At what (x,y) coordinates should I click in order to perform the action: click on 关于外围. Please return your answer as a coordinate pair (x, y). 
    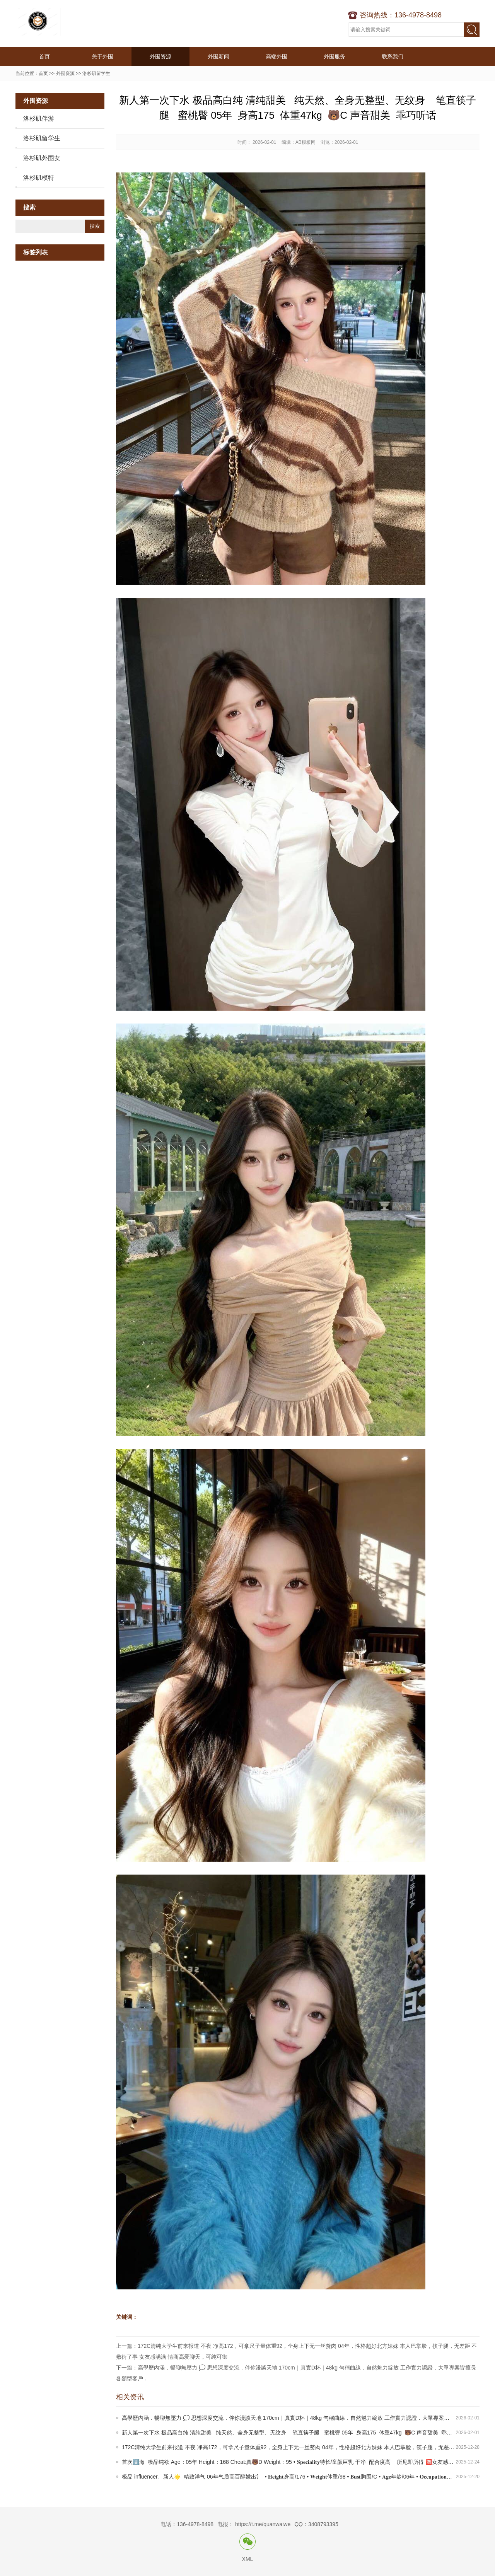
    Looking at the image, I should click on (102, 56).